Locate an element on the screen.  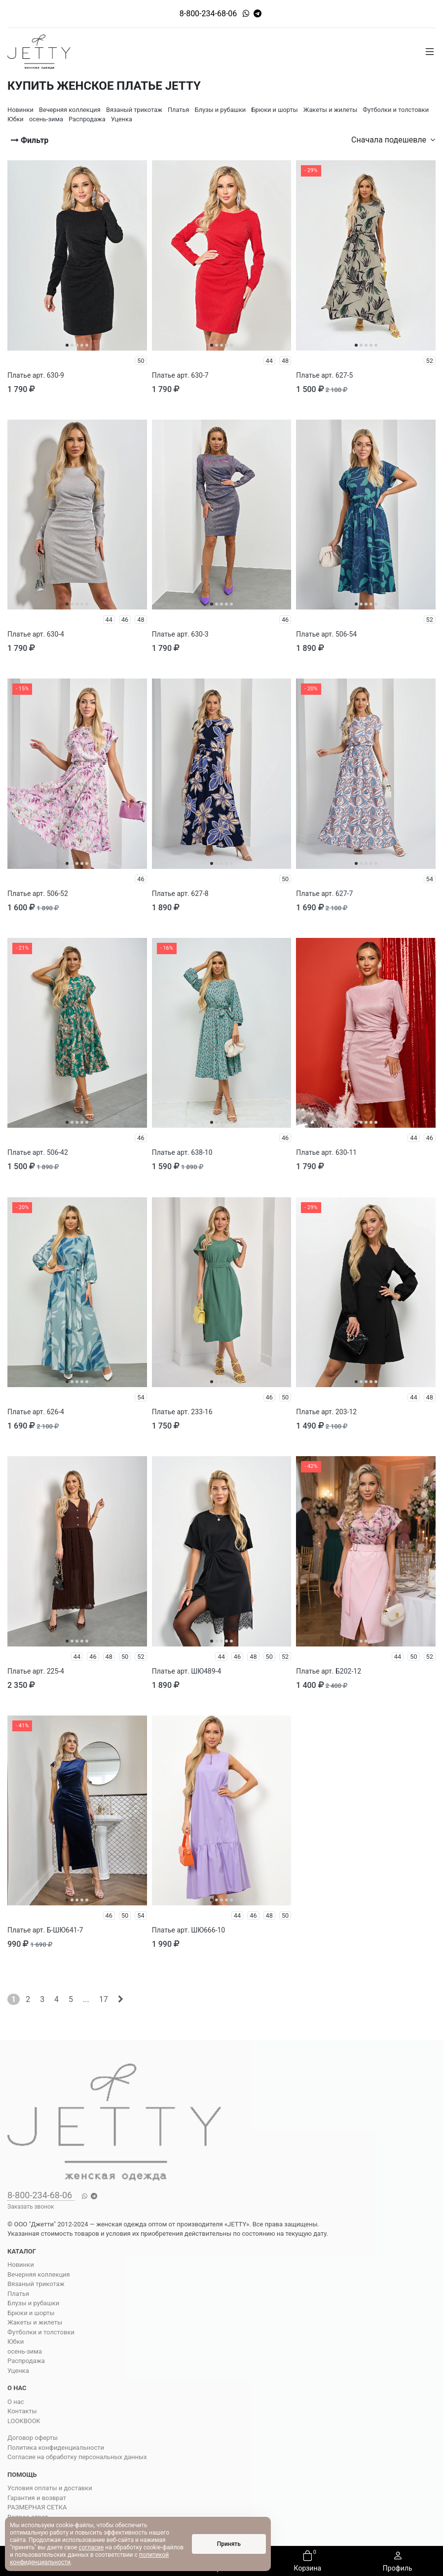
Гарантия и возврат is located at coordinates (36, 2498).